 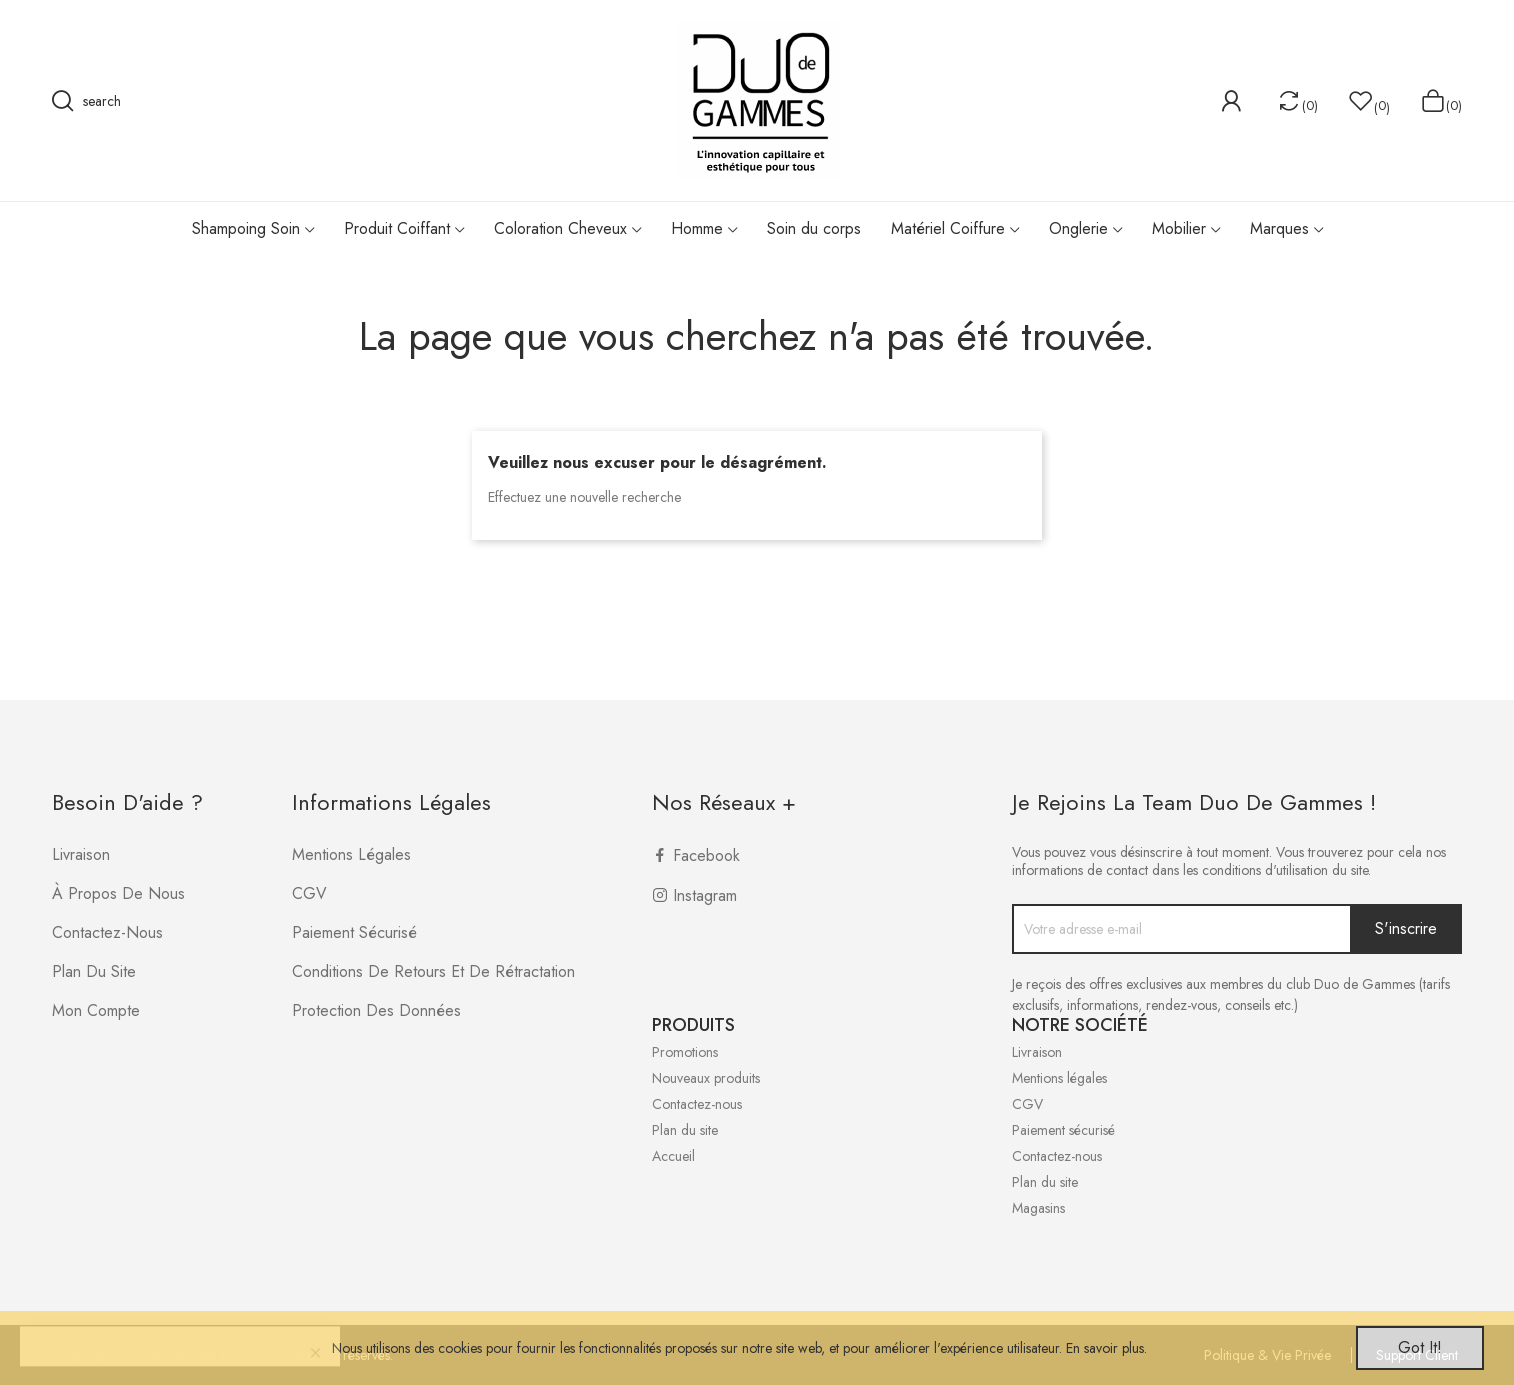 I want to click on Plan du site, so click(x=94, y=971).